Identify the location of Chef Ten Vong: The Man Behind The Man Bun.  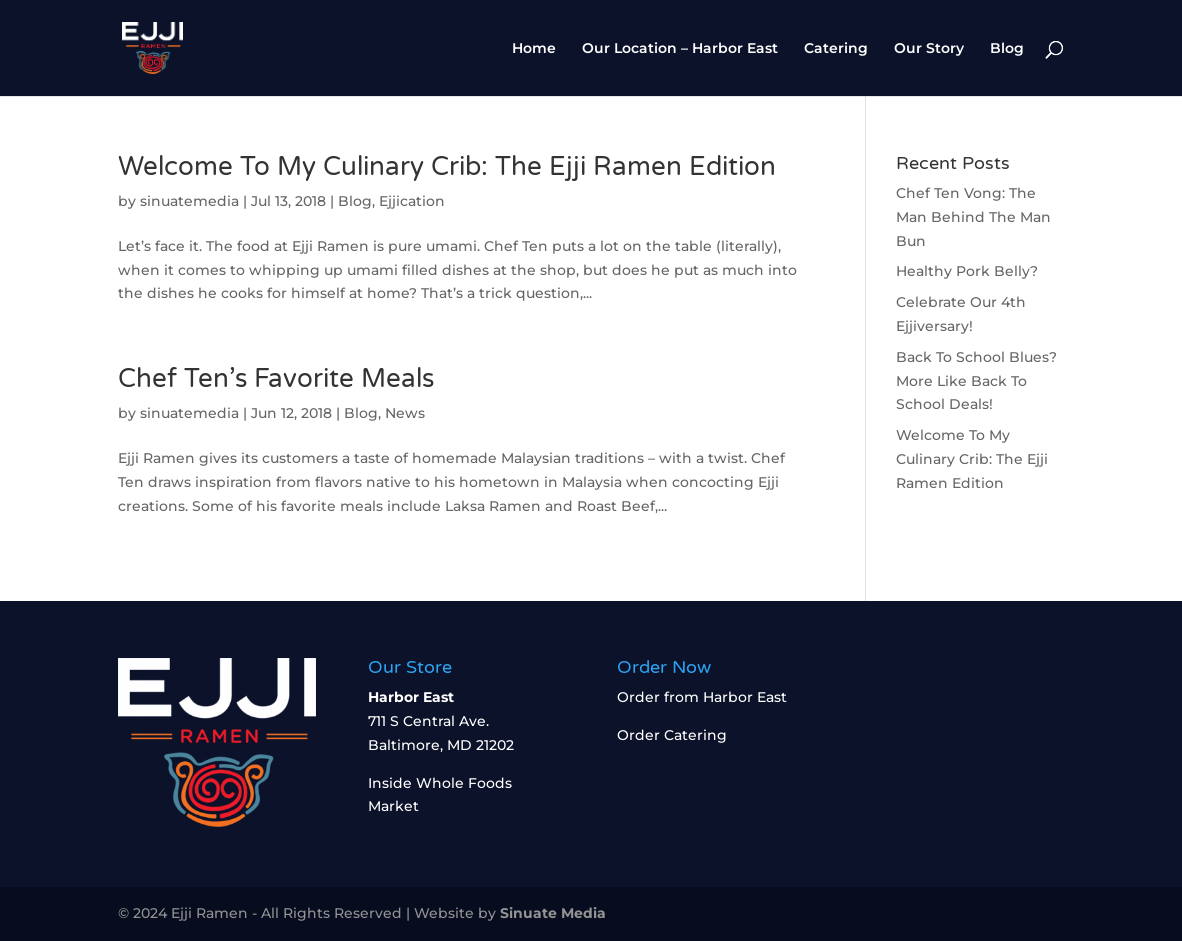
(973, 217).